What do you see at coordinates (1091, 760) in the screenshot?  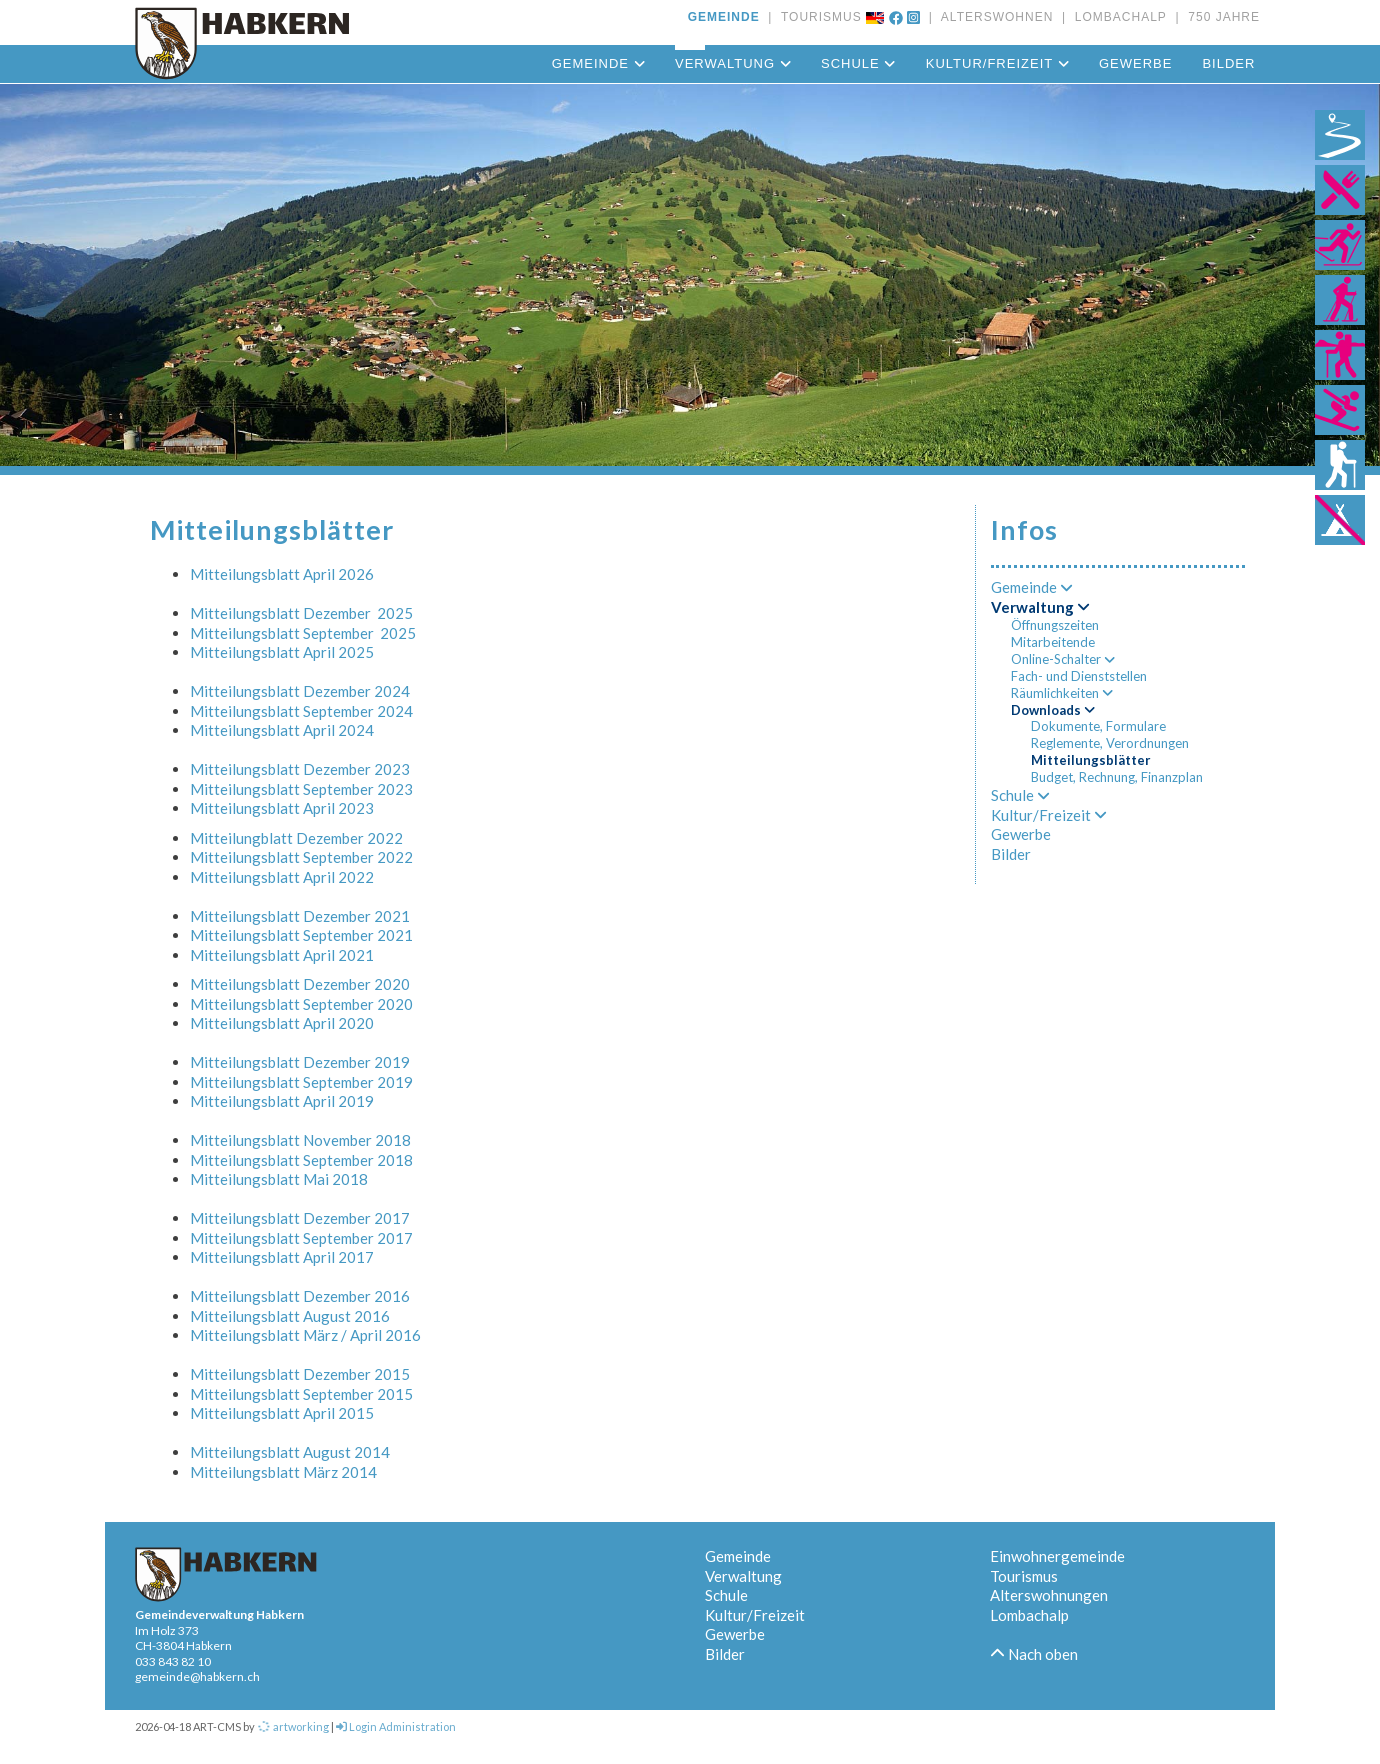 I see `Mitteilungsblätter` at bounding box center [1091, 760].